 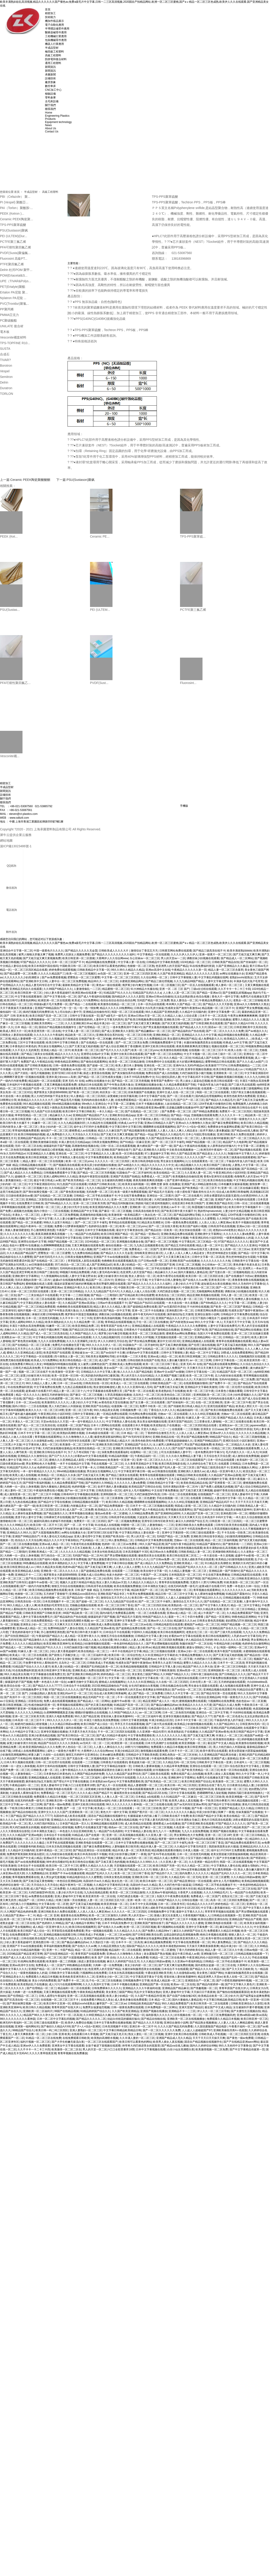 I want to click on 日本道二区二区视频, so click(x=188, y=1264).